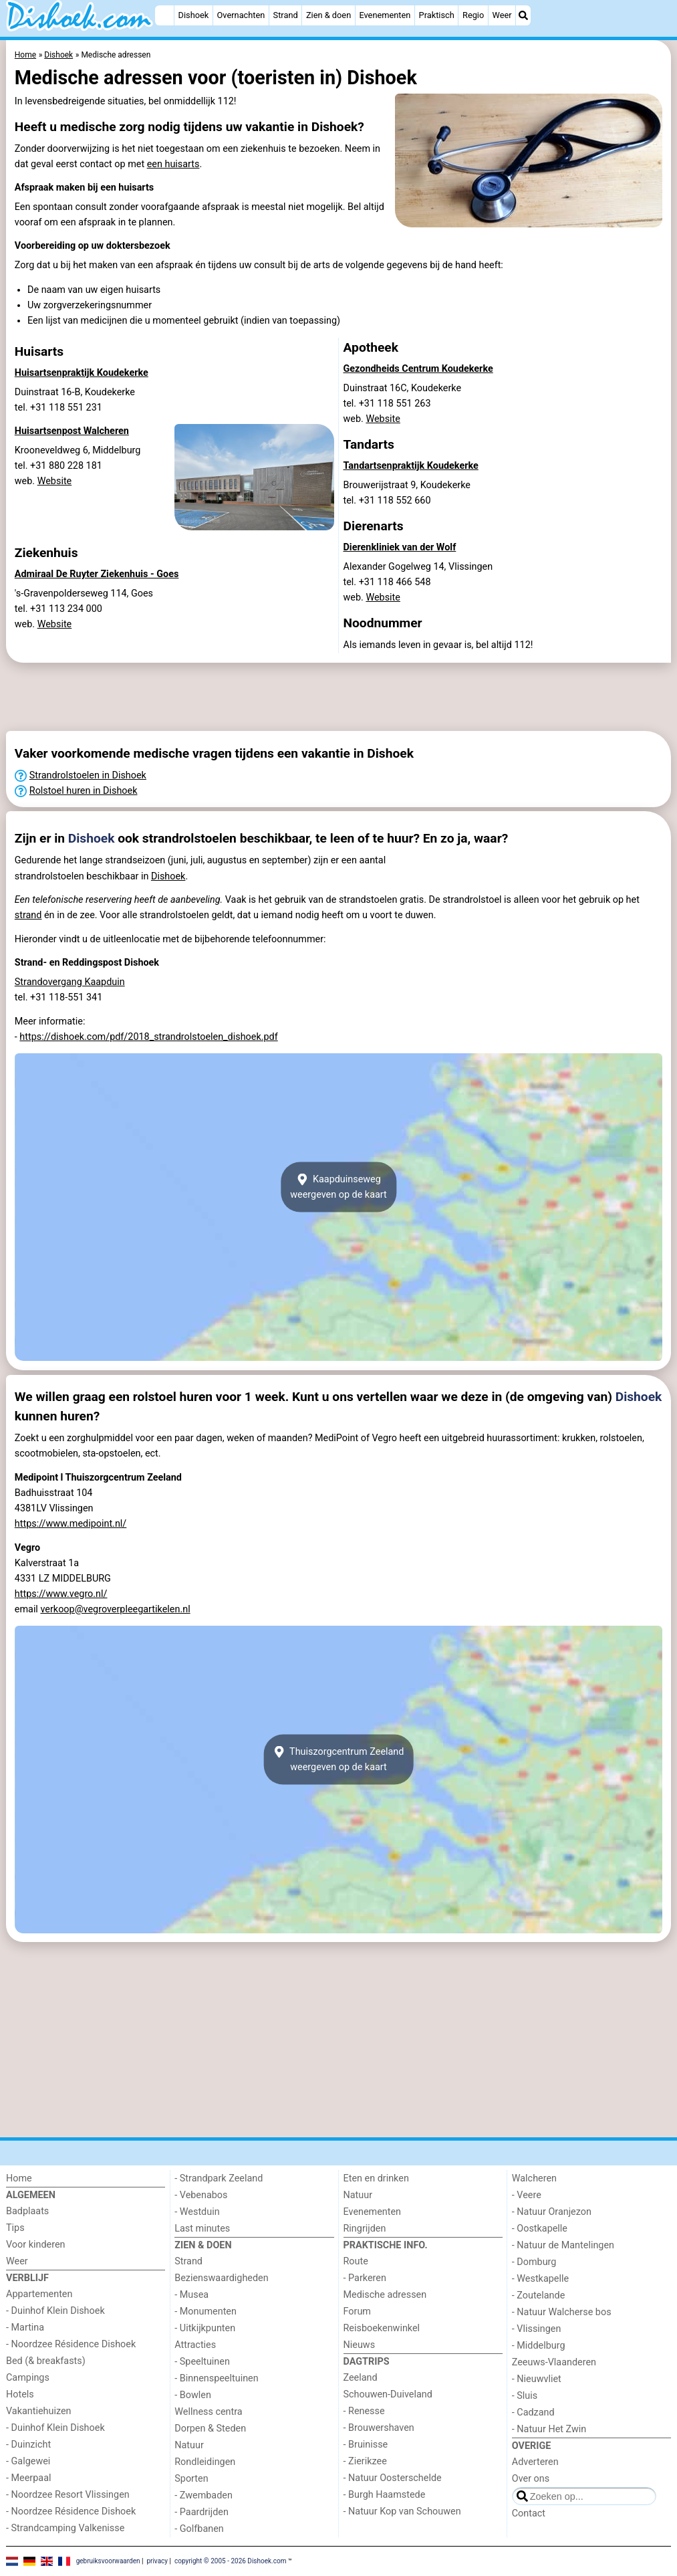  What do you see at coordinates (356, 2261) in the screenshot?
I see `Route` at bounding box center [356, 2261].